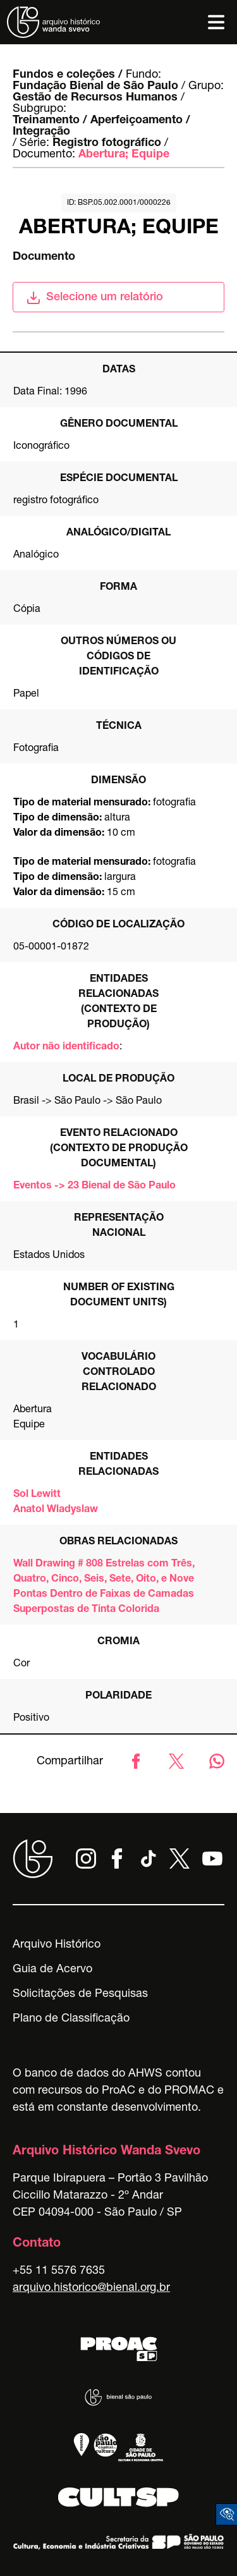  Describe the element at coordinates (95, 98) in the screenshot. I see `Gestão de Recursos Humanos` at that location.